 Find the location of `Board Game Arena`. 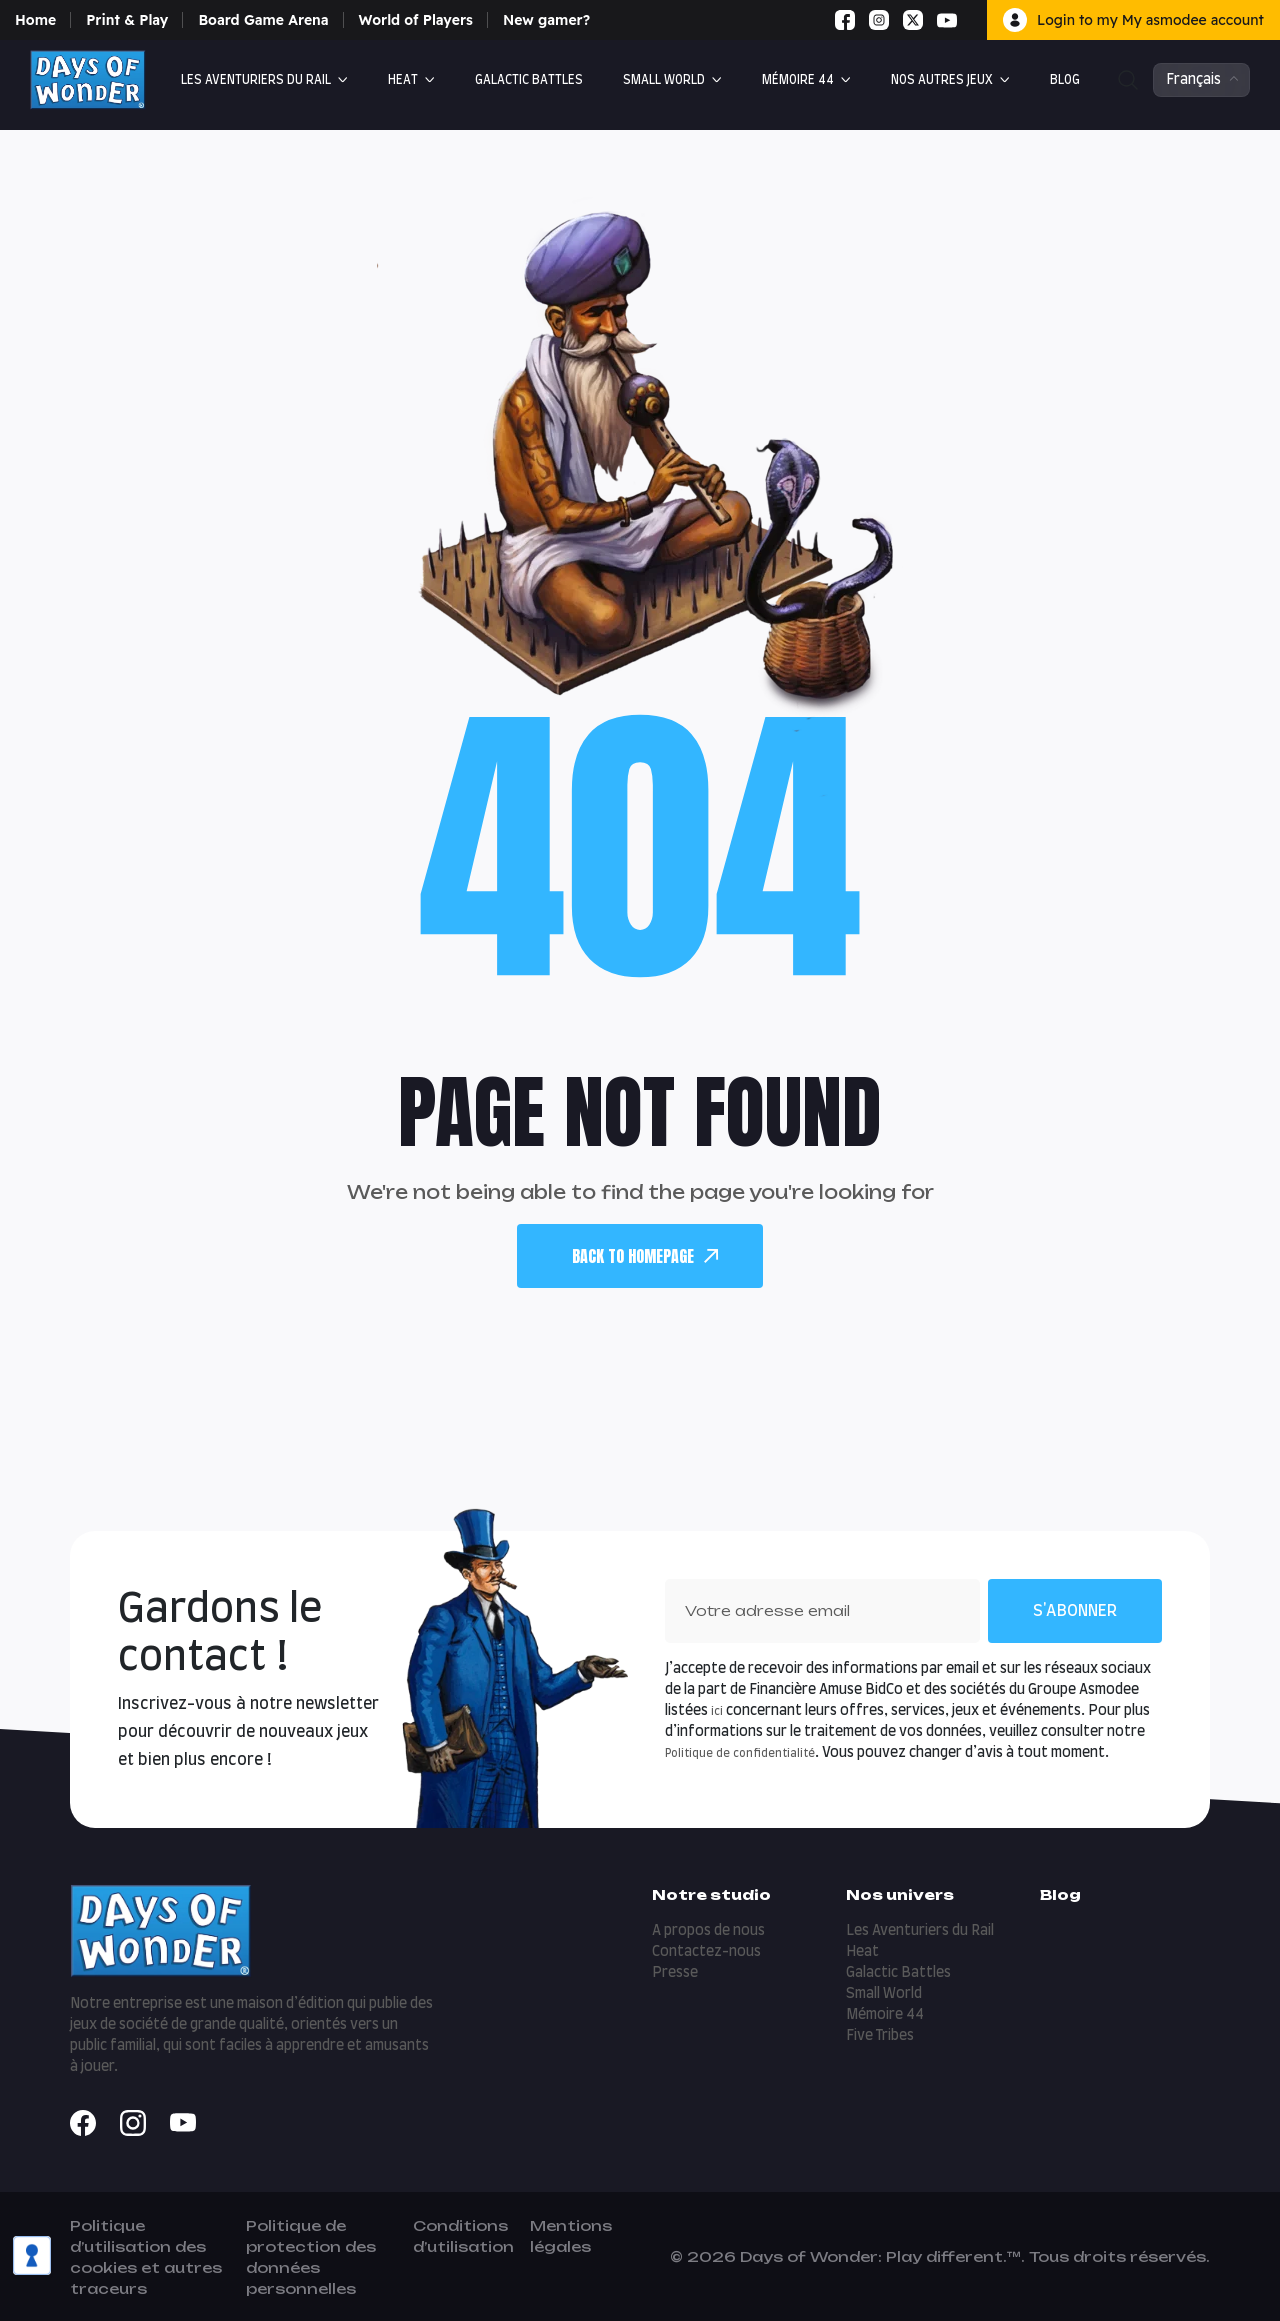

Board Game Arena is located at coordinates (263, 20).